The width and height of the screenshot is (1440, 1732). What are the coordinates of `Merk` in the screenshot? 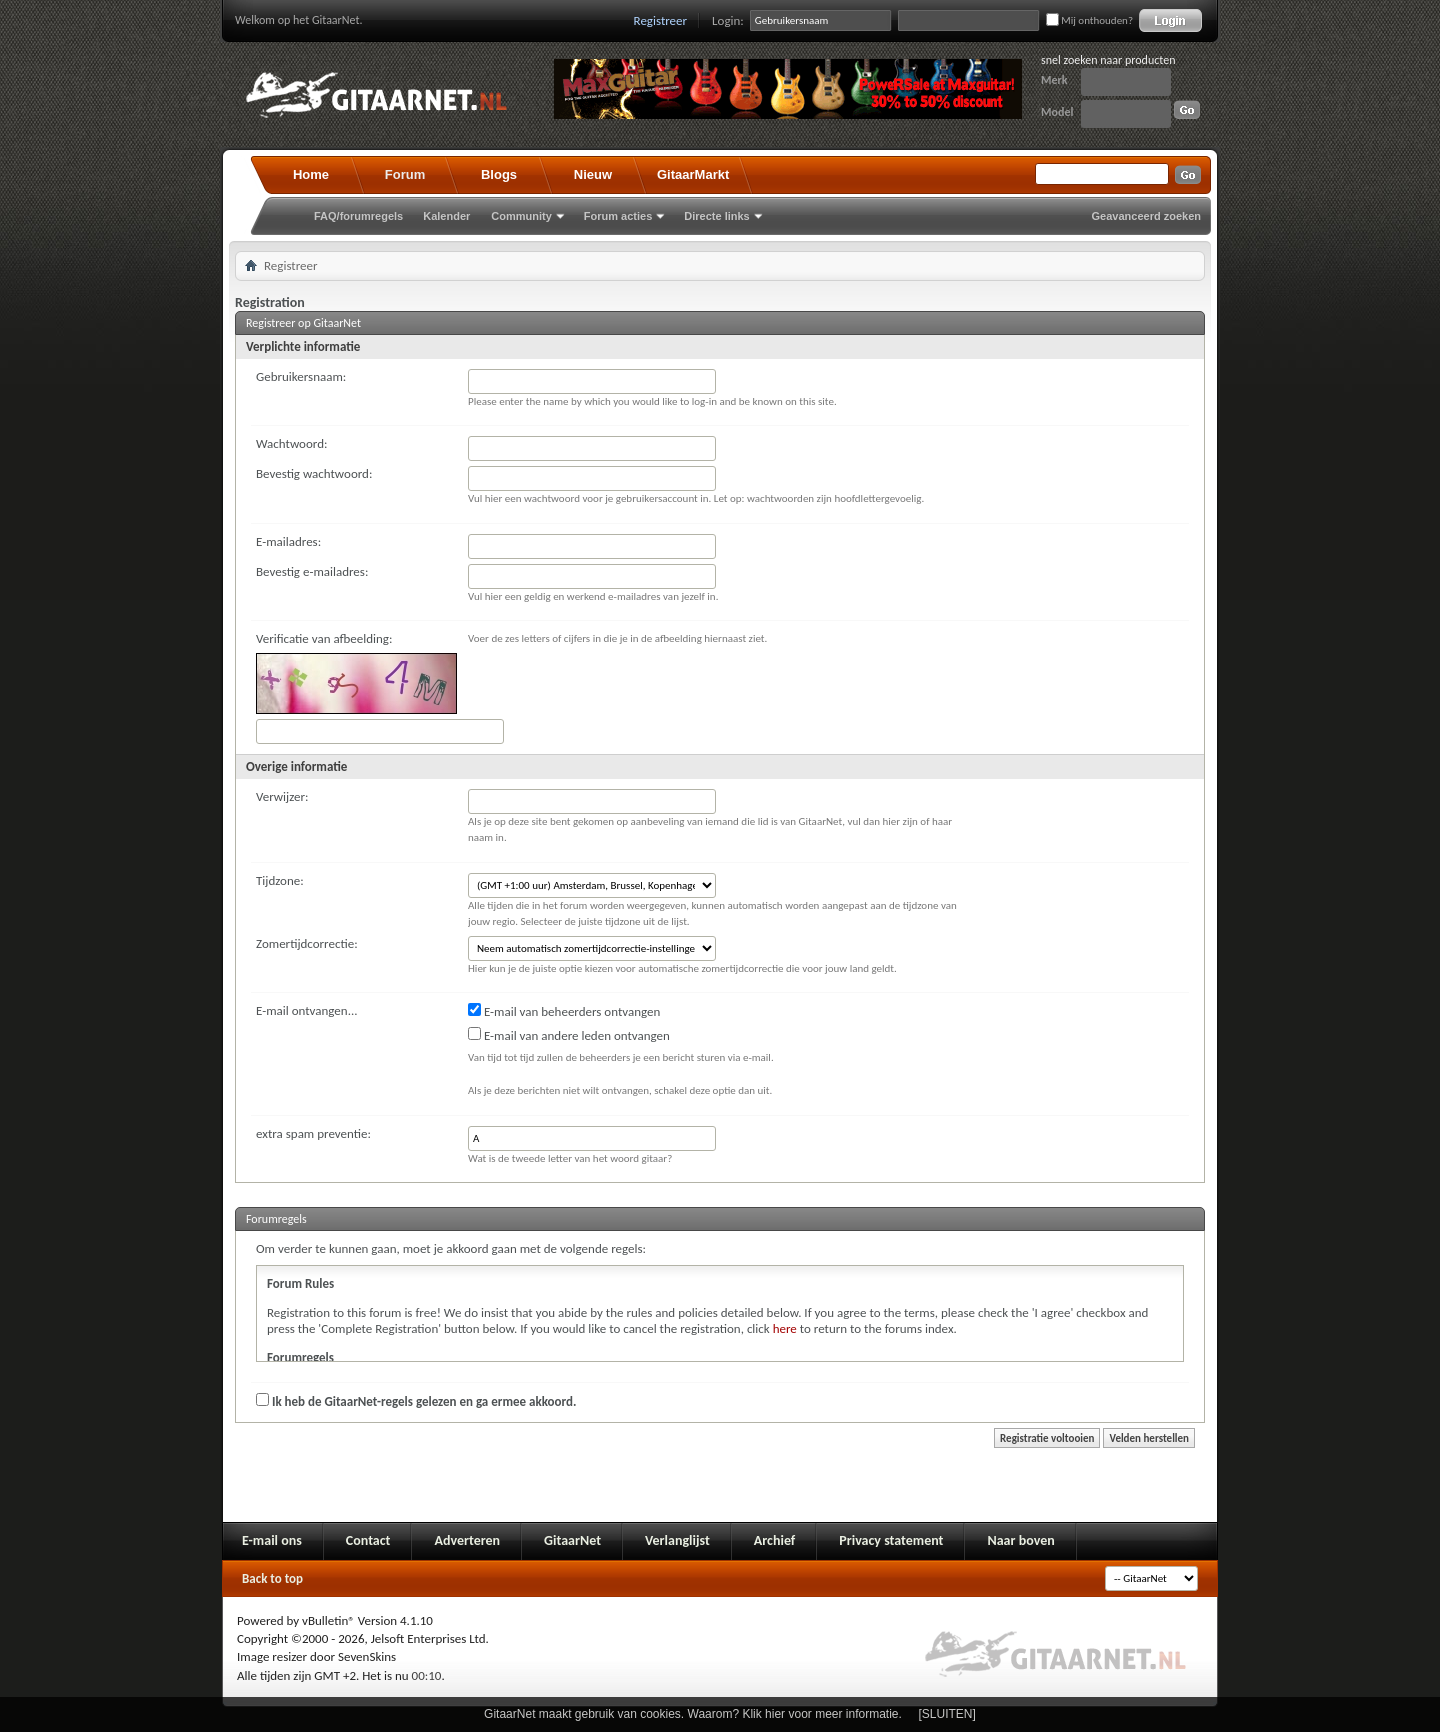 It's located at (1054, 80).